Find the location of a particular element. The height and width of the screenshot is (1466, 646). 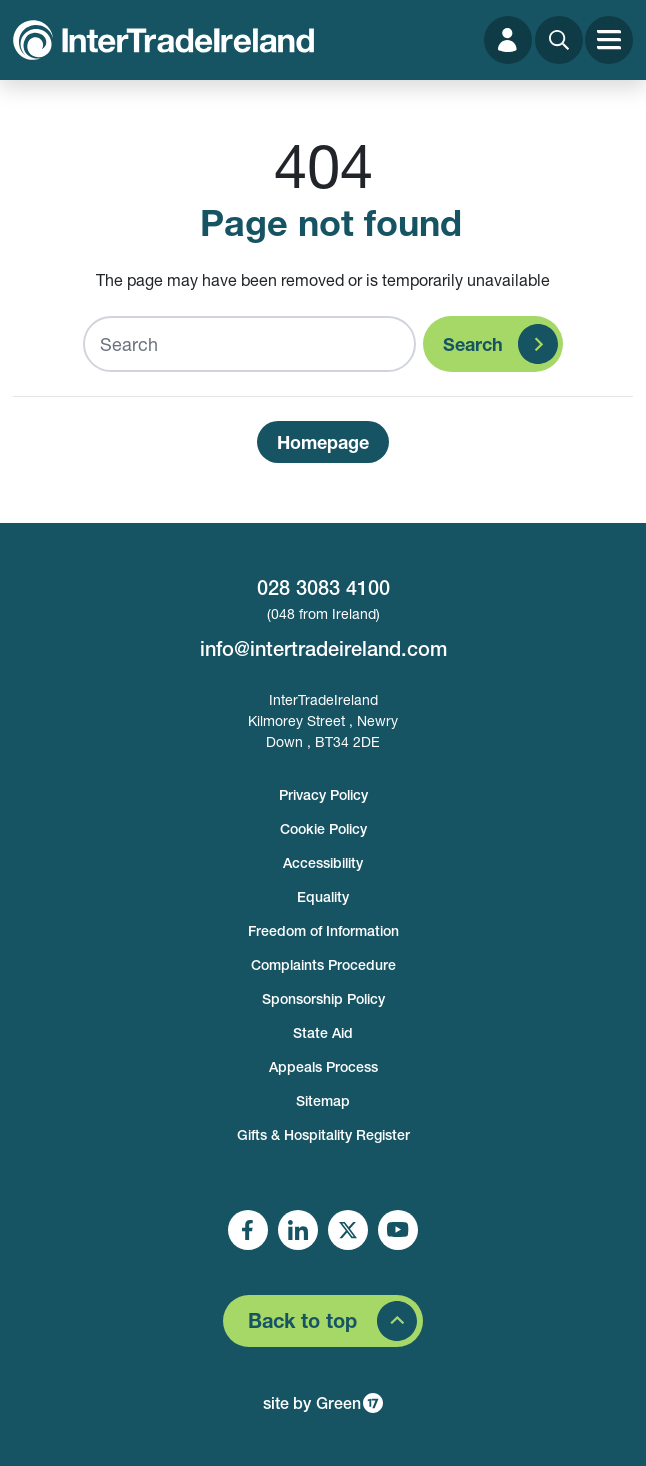

Cookie Policy is located at coordinates (323, 829).